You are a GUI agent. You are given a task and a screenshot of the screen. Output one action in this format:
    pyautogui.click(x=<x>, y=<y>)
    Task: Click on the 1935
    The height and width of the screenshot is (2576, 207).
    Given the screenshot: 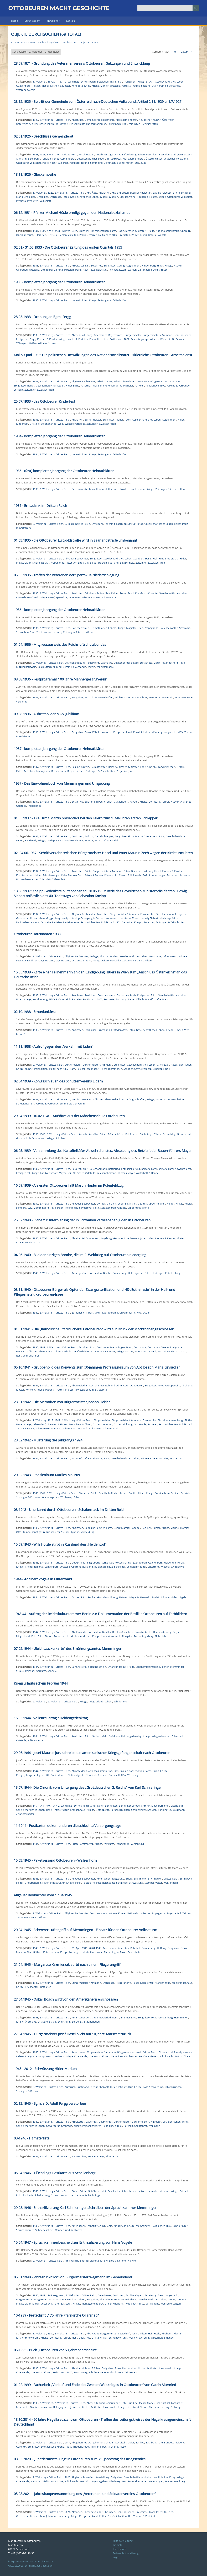 What is the action you would take?
    pyautogui.click(x=35, y=489)
    